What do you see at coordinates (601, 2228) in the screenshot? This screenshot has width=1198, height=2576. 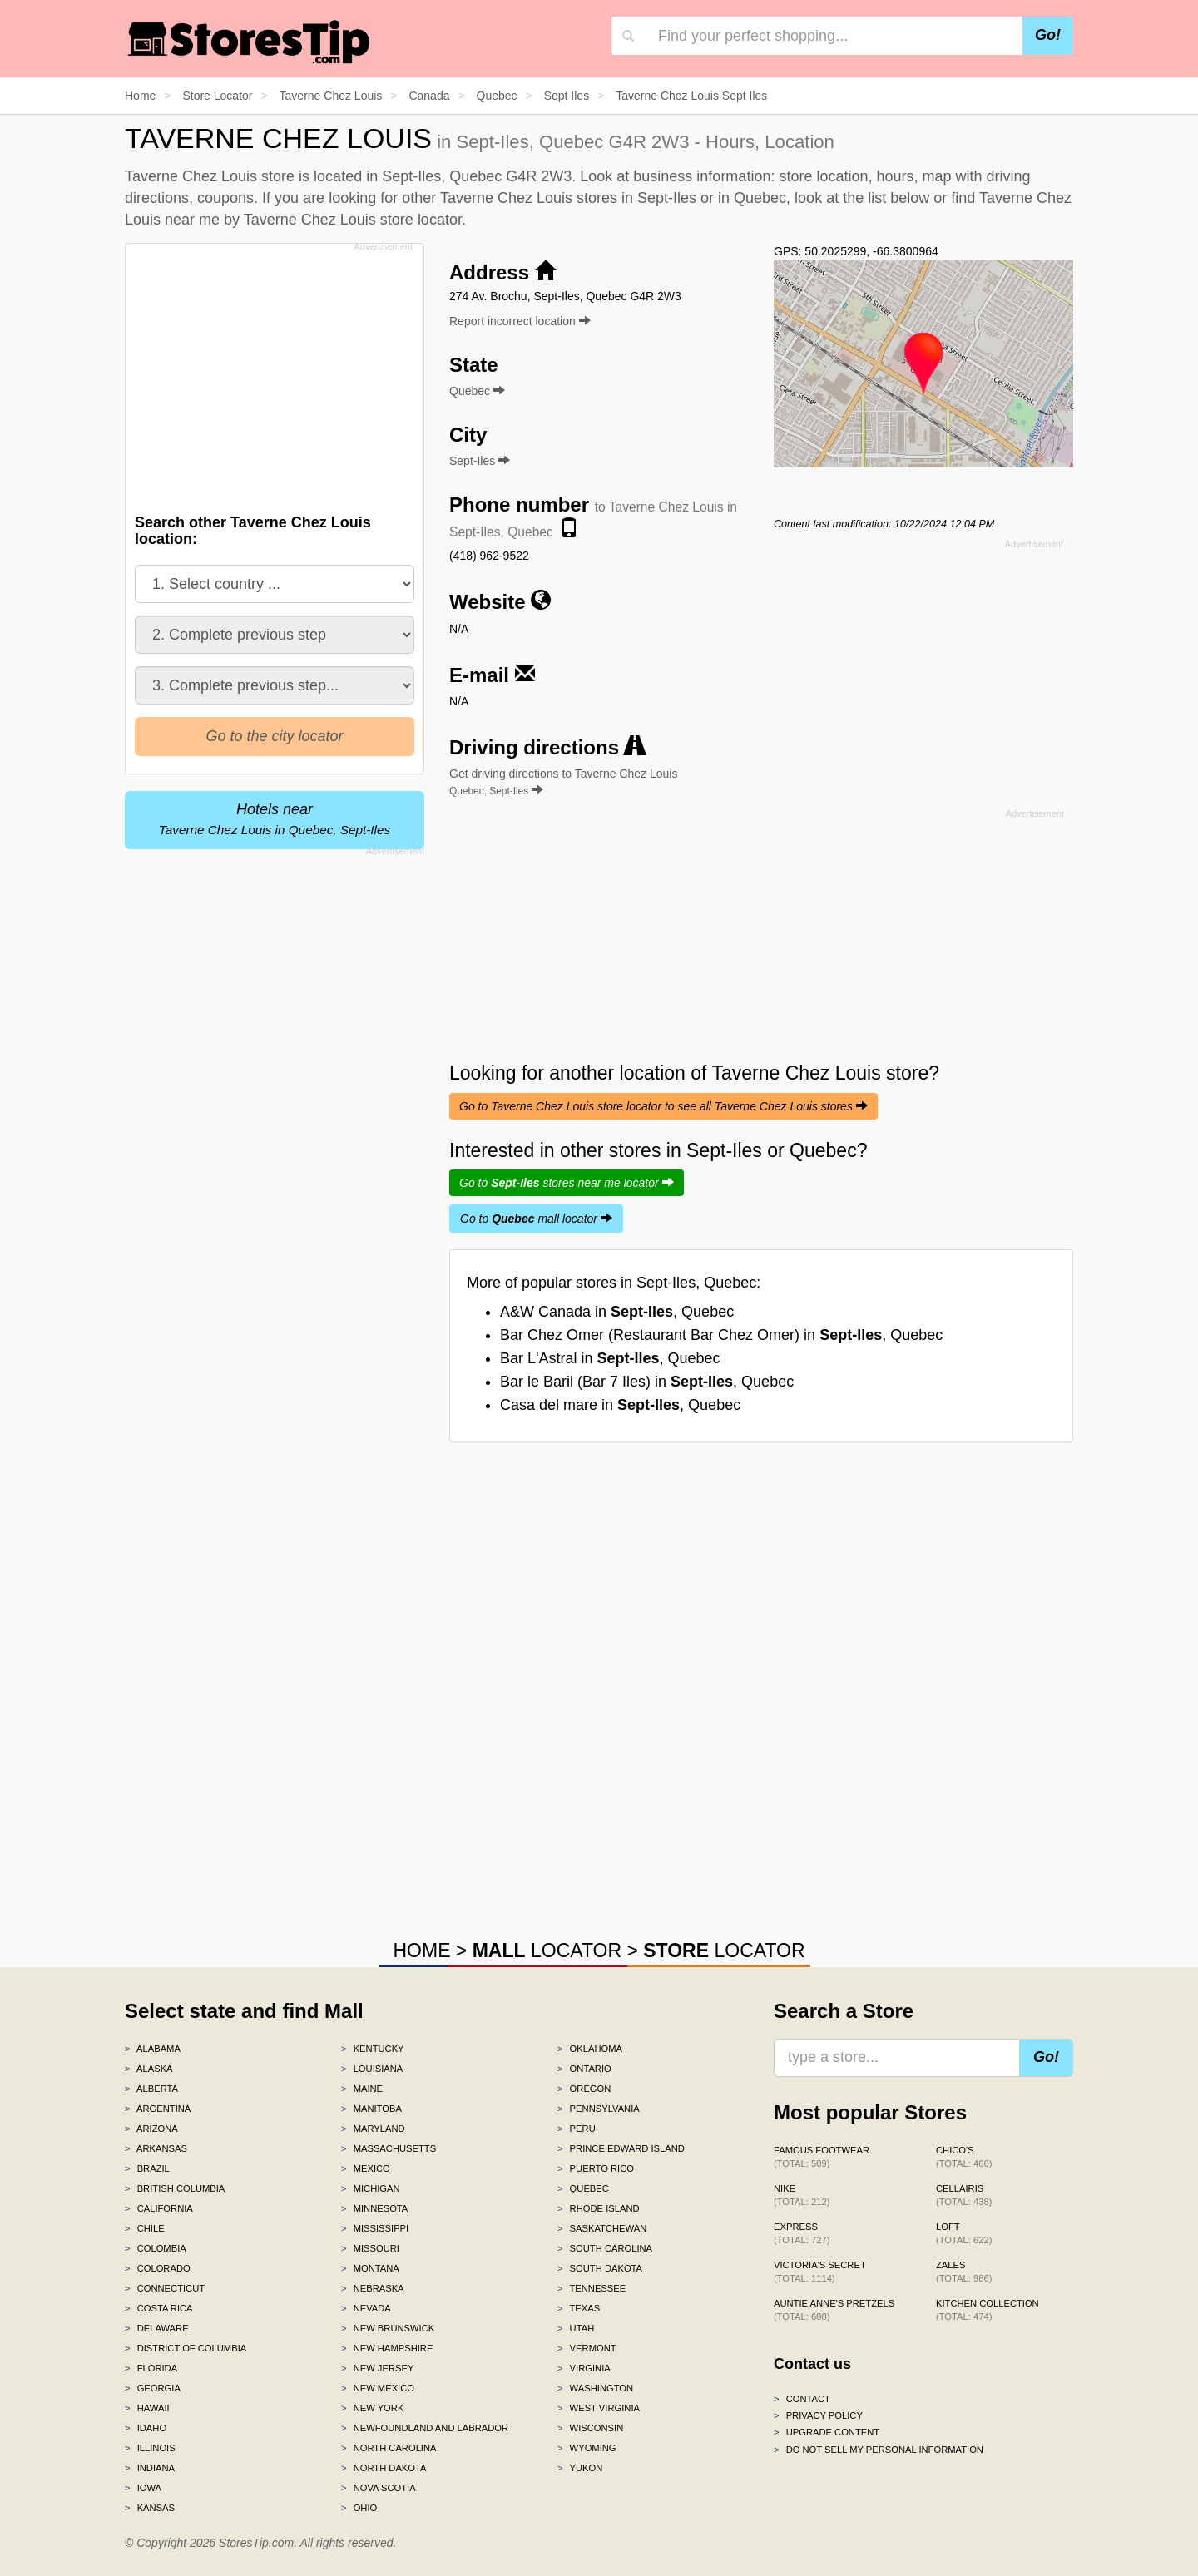 I see `Saskatchewan` at bounding box center [601, 2228].